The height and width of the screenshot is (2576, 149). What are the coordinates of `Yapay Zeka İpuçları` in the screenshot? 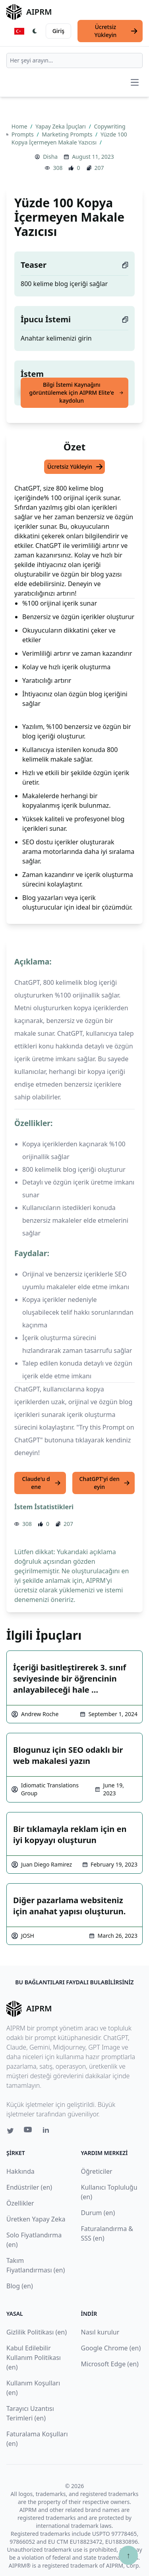 It's located at (61, 126).